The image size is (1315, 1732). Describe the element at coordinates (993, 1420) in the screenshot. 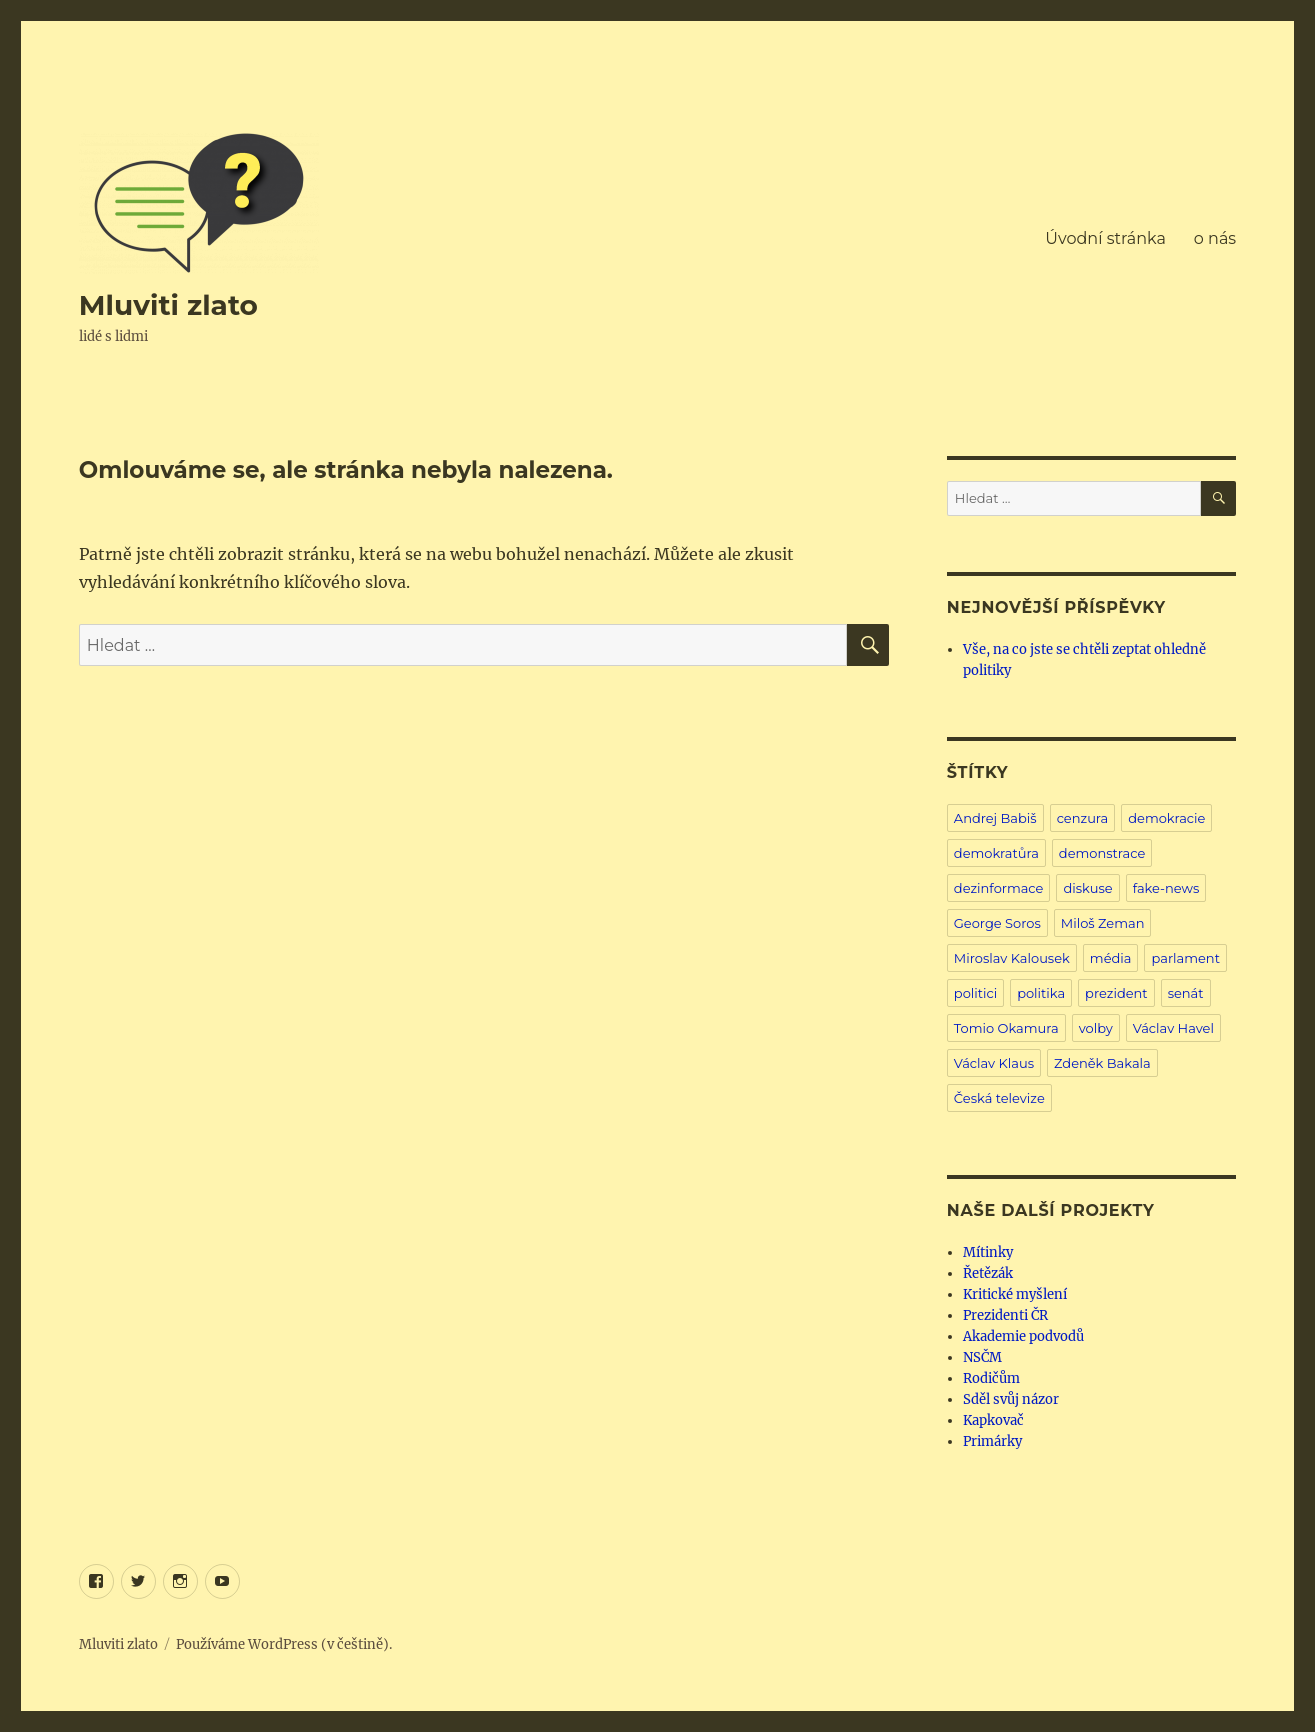

I see `Kapkovač` at that location.